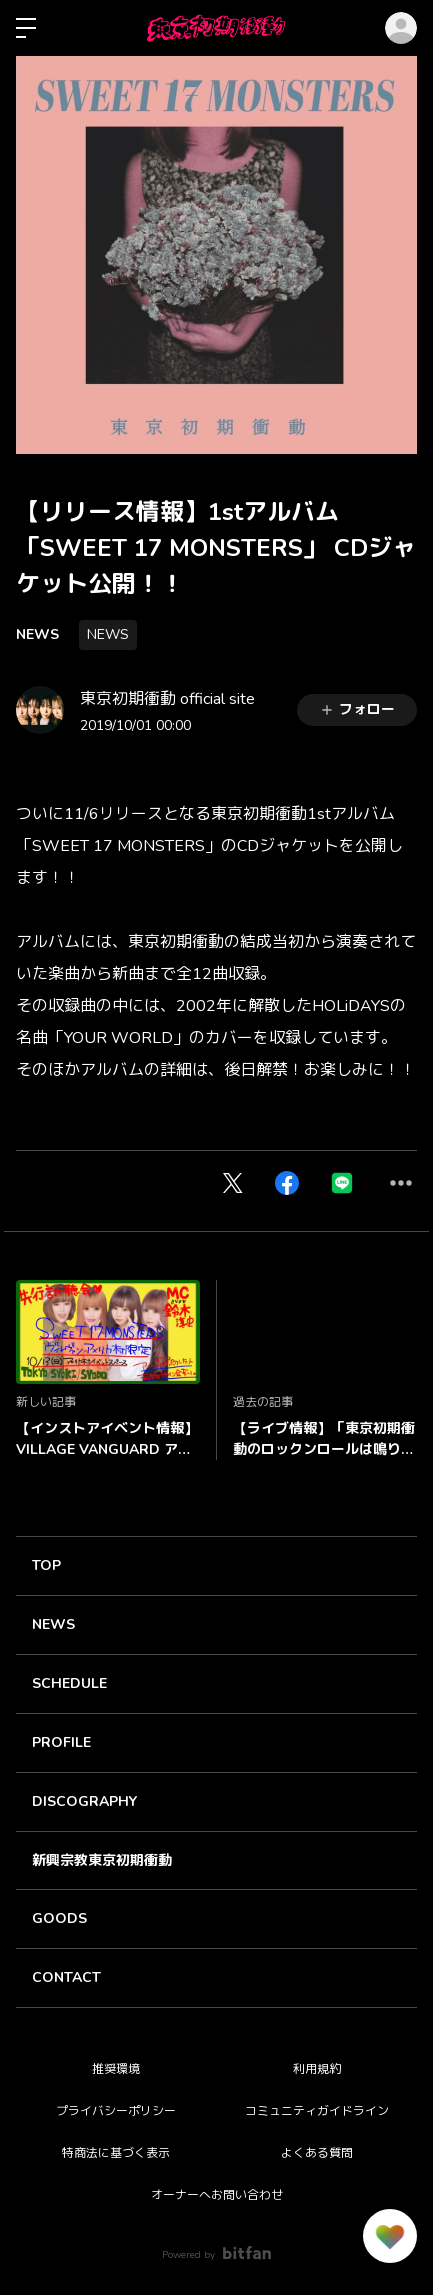  Describe the element at coordinates (317, 2153) in the screenshot. I see `よくある質問` at that location.